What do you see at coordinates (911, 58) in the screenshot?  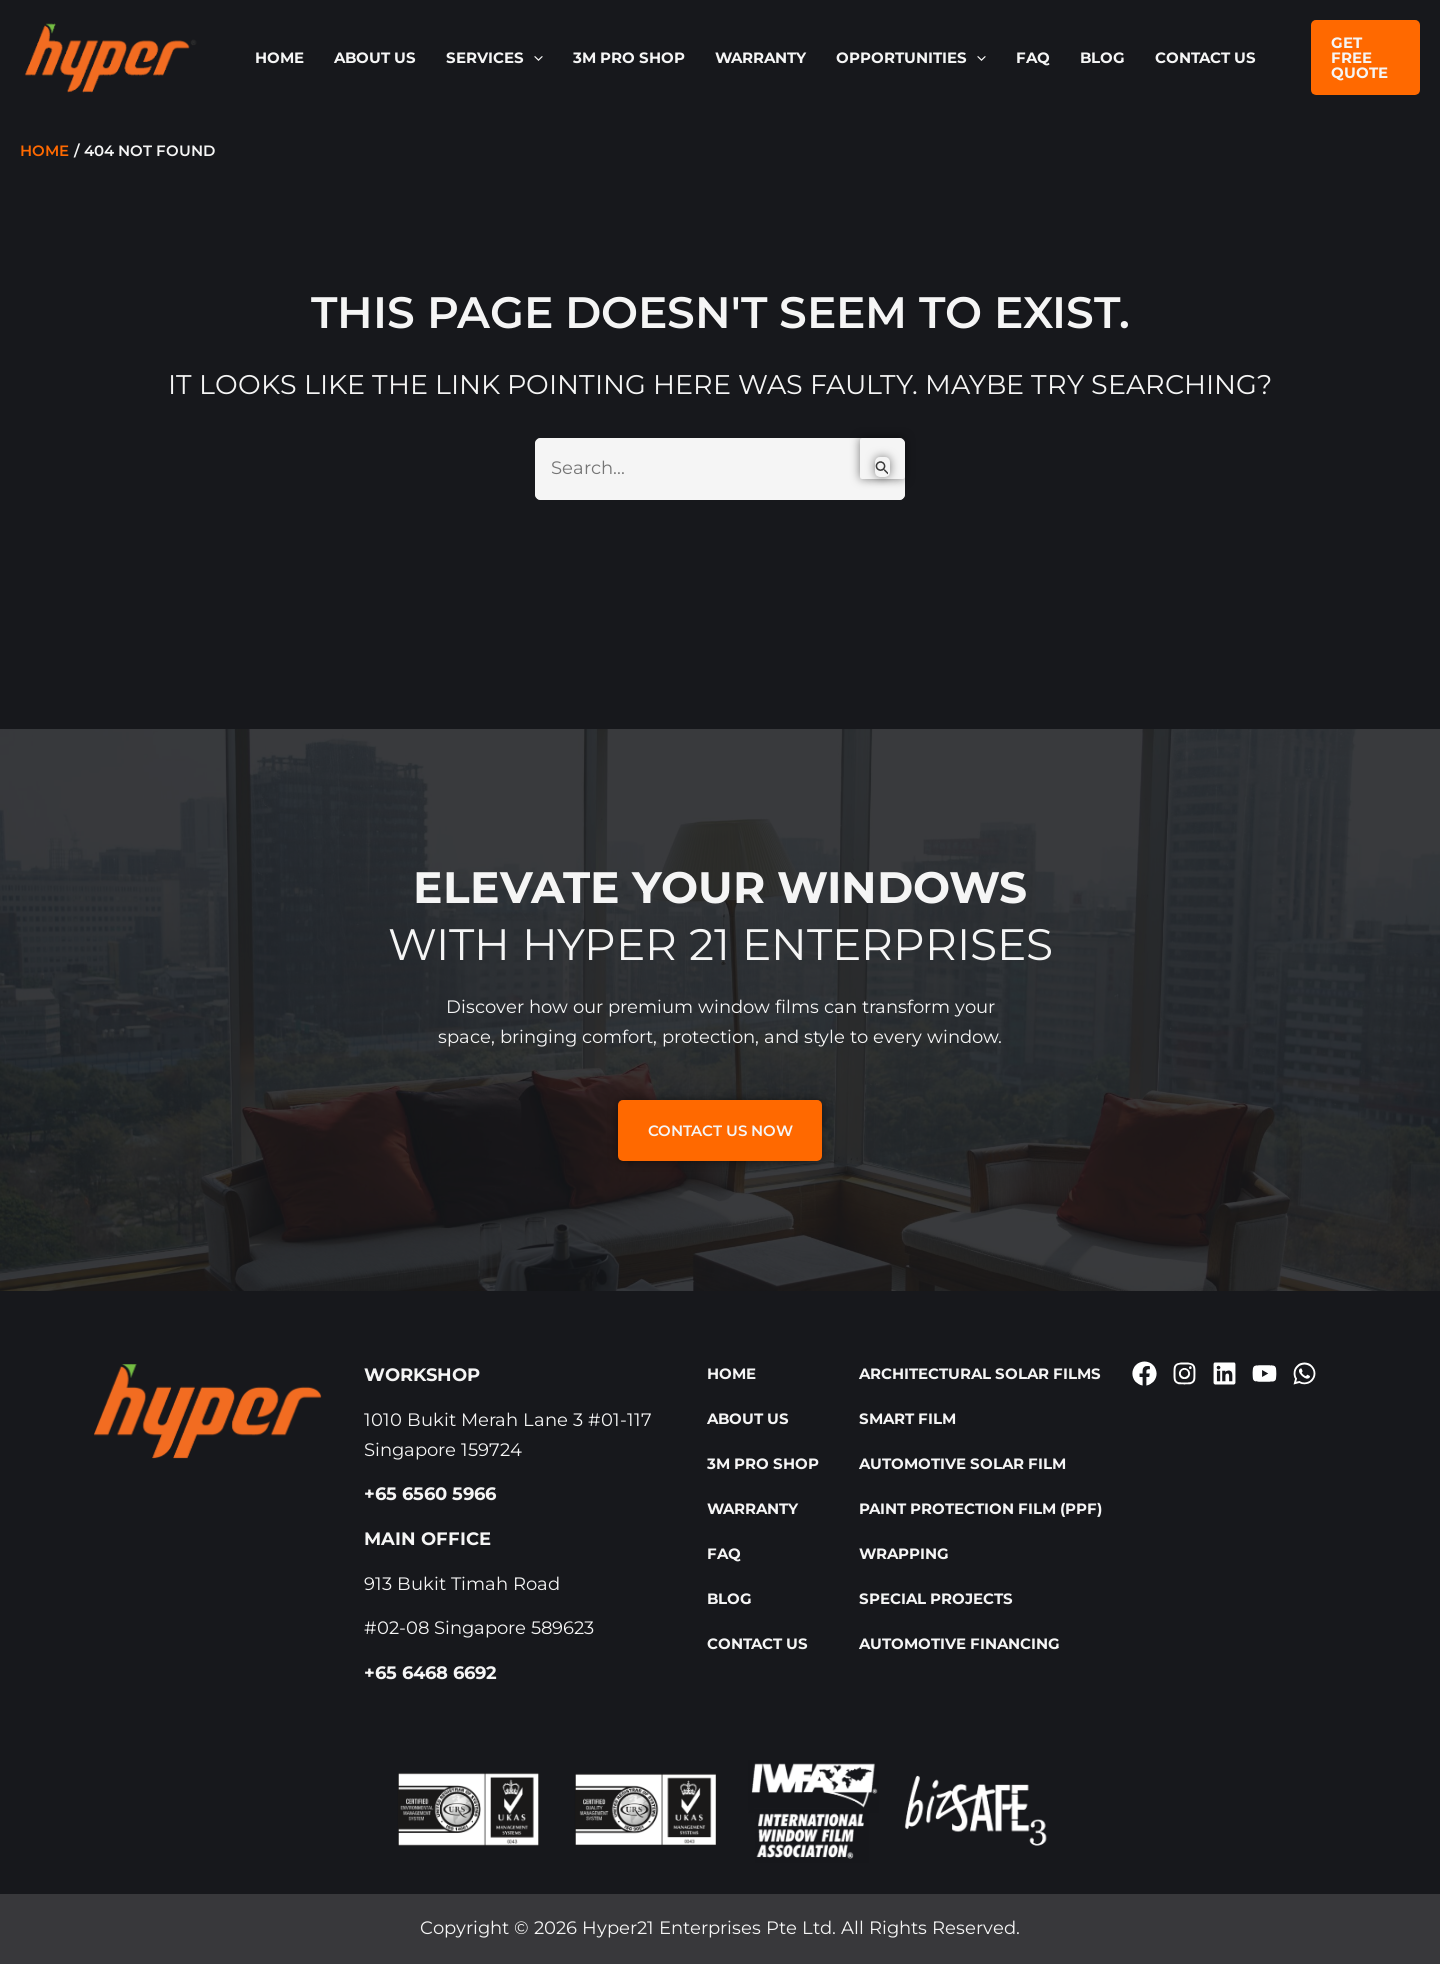 I see `OPPORTUNITIES` at bounding box center [911, 58].